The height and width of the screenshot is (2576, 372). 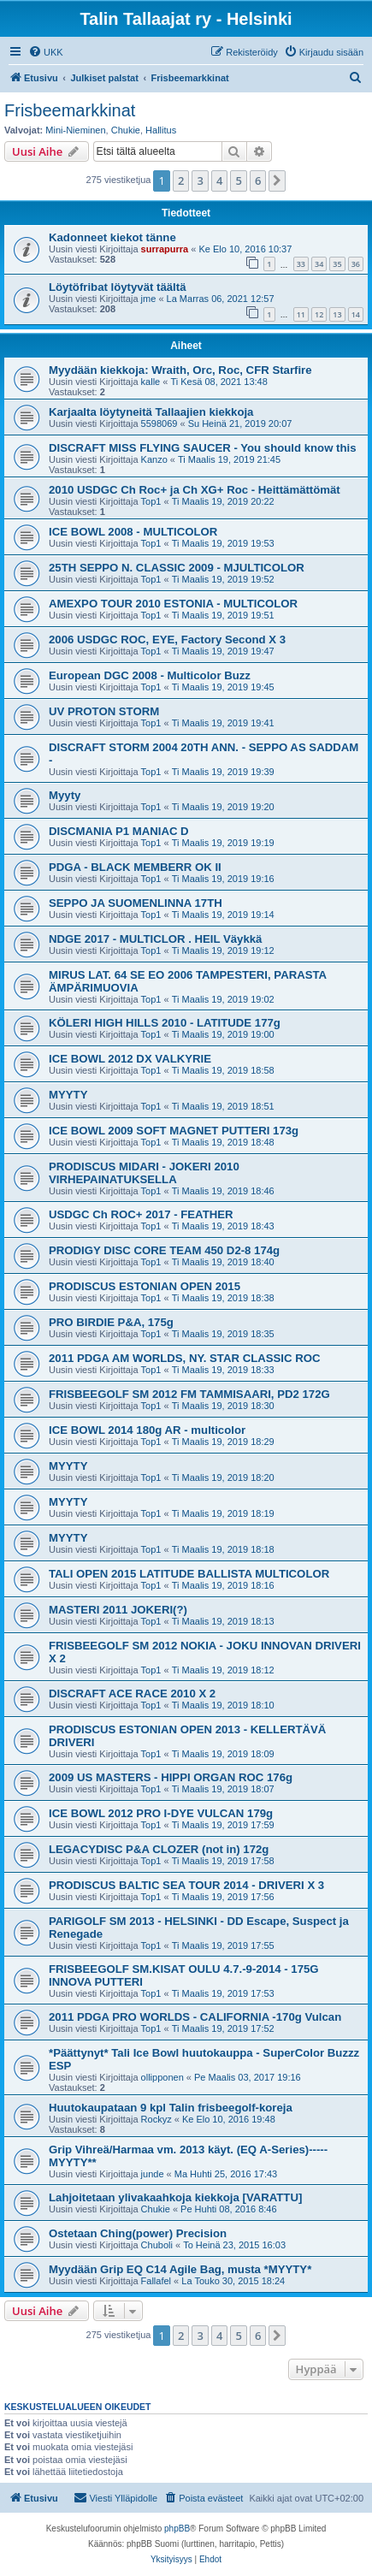 What do you see at coordinates (194, 489) in the screenshot?
I see `2010 USDGC Ch Roc+ ja Ch XG+ Roc - Heittämättömät` at bounding box center [194, 489].